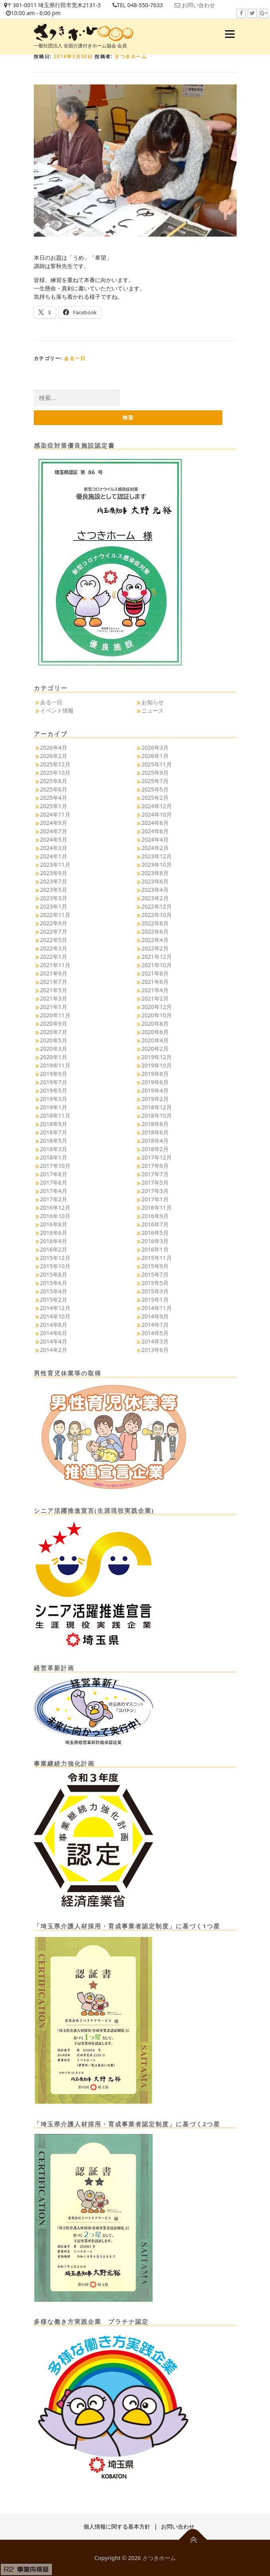 The image size is (270, 2576). What do you see at coordinates (53, 1182) in the screenshot?
I see `2017年6月` at bounding box center [53, 1182].